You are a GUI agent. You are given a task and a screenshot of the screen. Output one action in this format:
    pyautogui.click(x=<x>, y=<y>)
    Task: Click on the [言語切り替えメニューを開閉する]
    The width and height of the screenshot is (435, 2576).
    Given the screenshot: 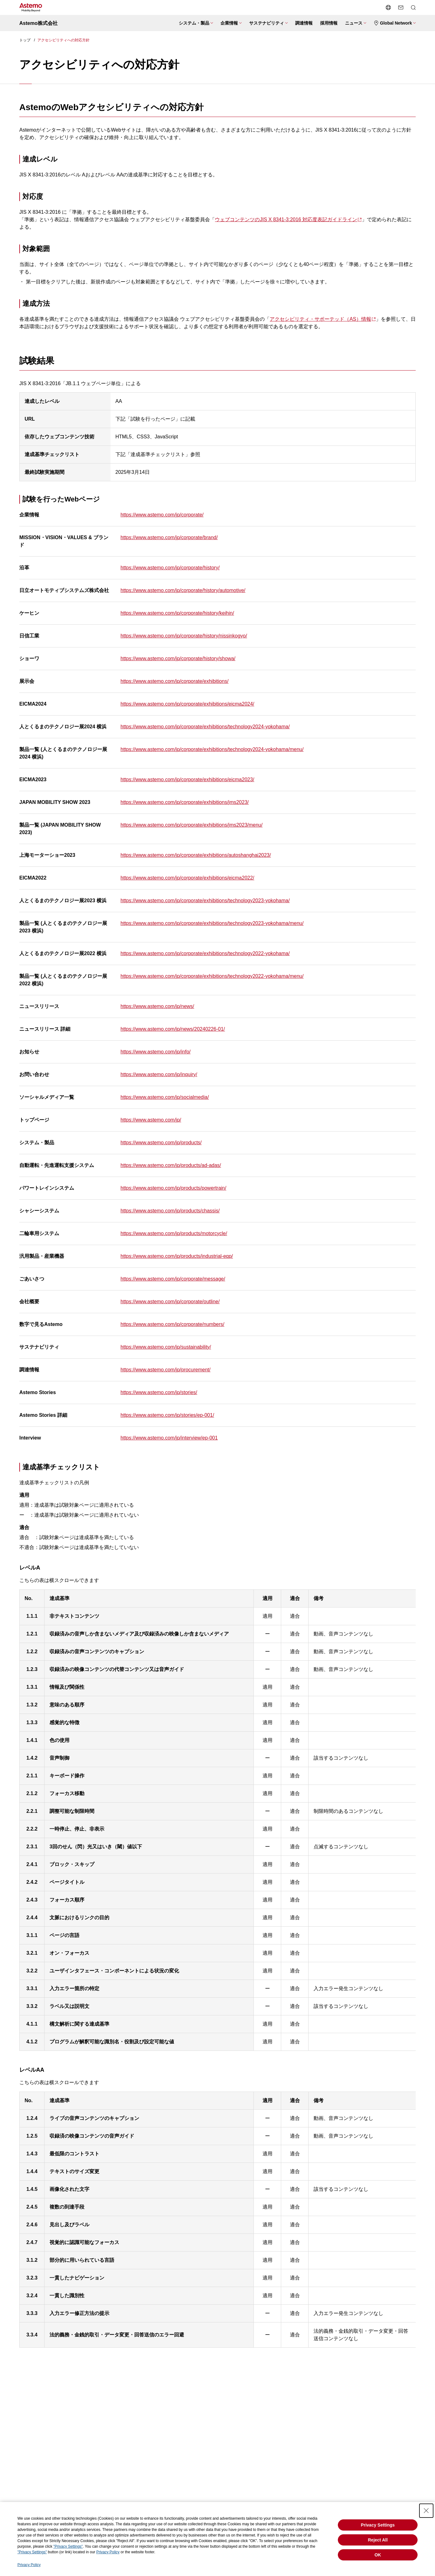 What is the action you would take?
    pyautogui.click(x=388, y=7)
    